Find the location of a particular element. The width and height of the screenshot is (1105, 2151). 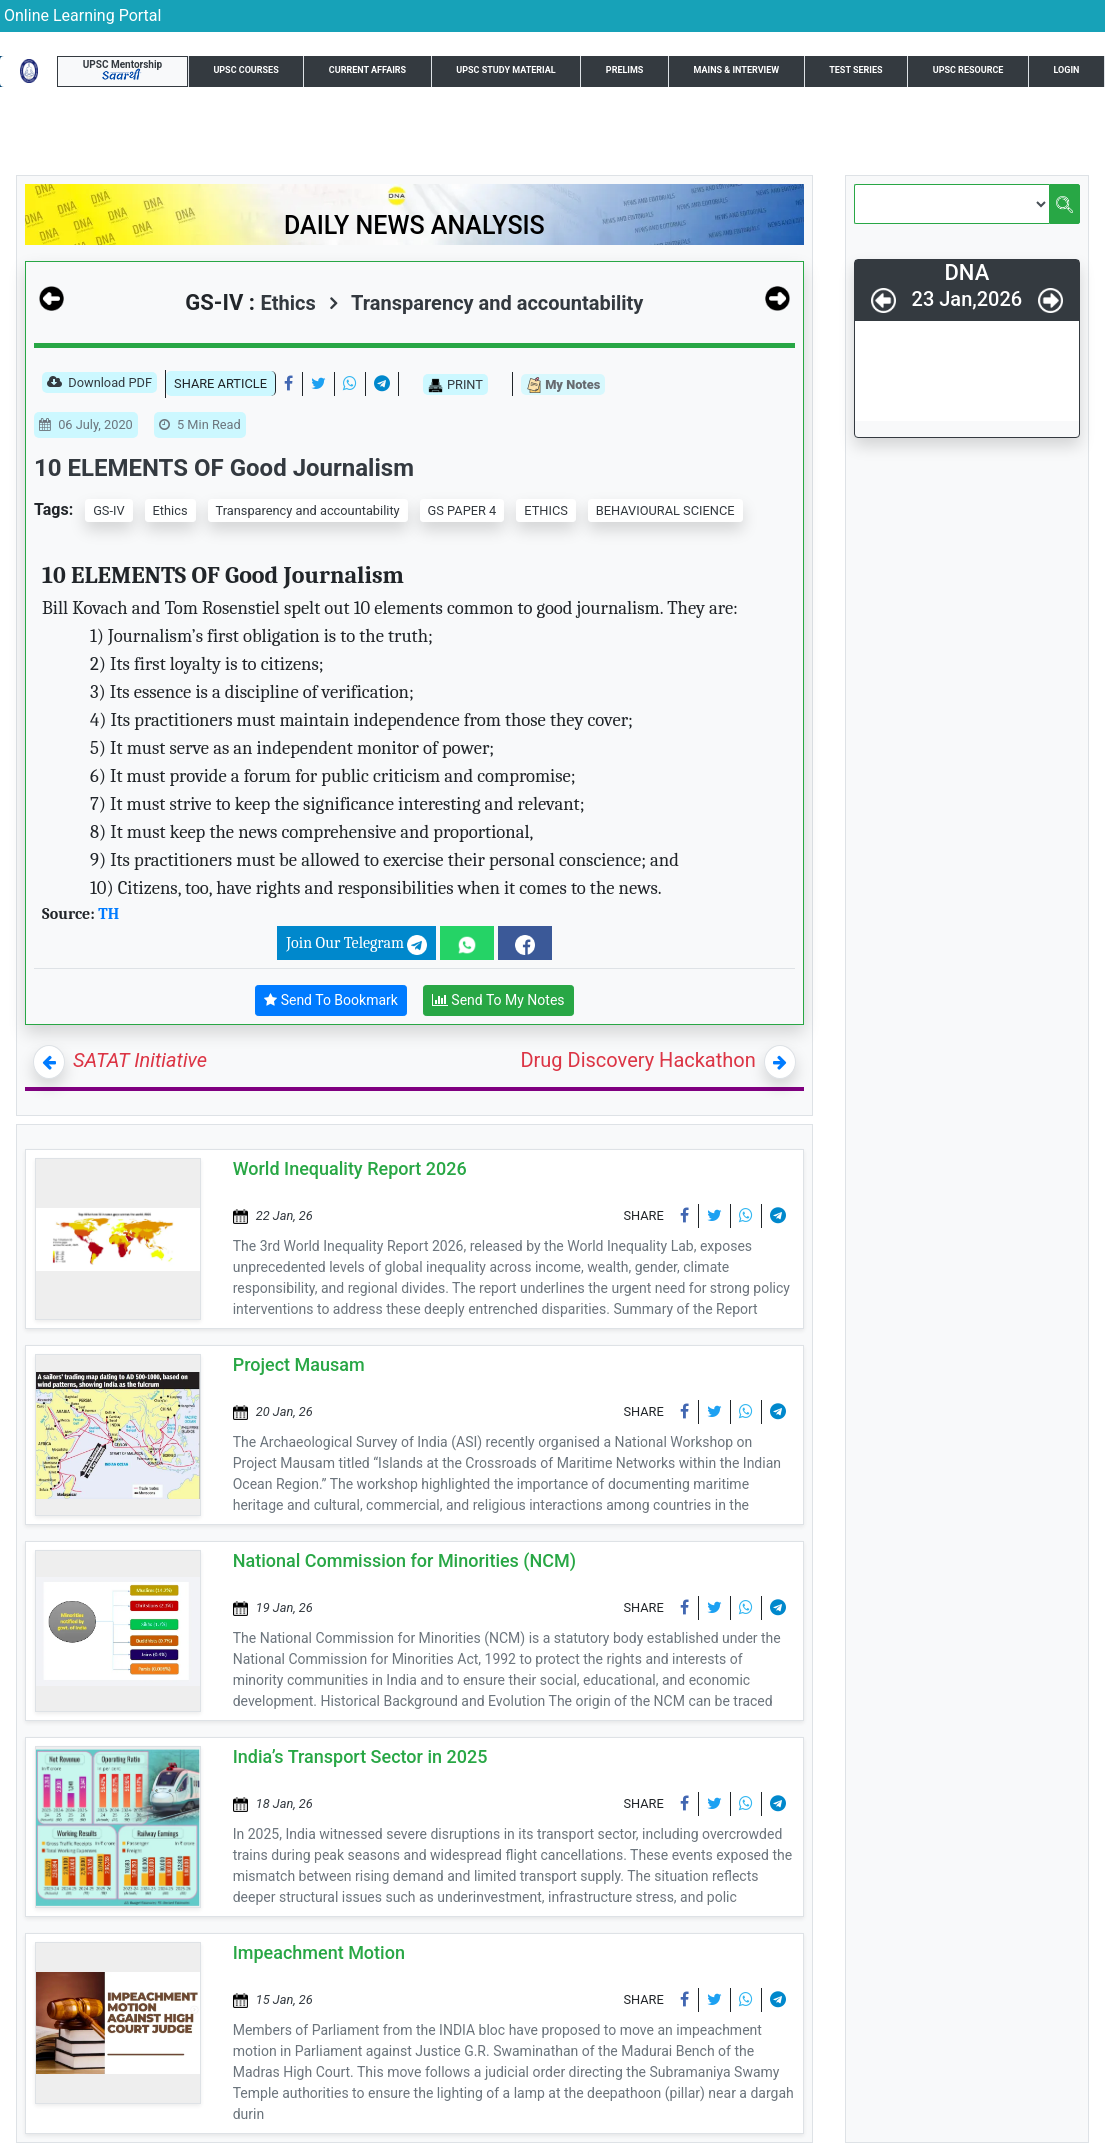

Join Our Telegram is located at coordinates (356, 944).